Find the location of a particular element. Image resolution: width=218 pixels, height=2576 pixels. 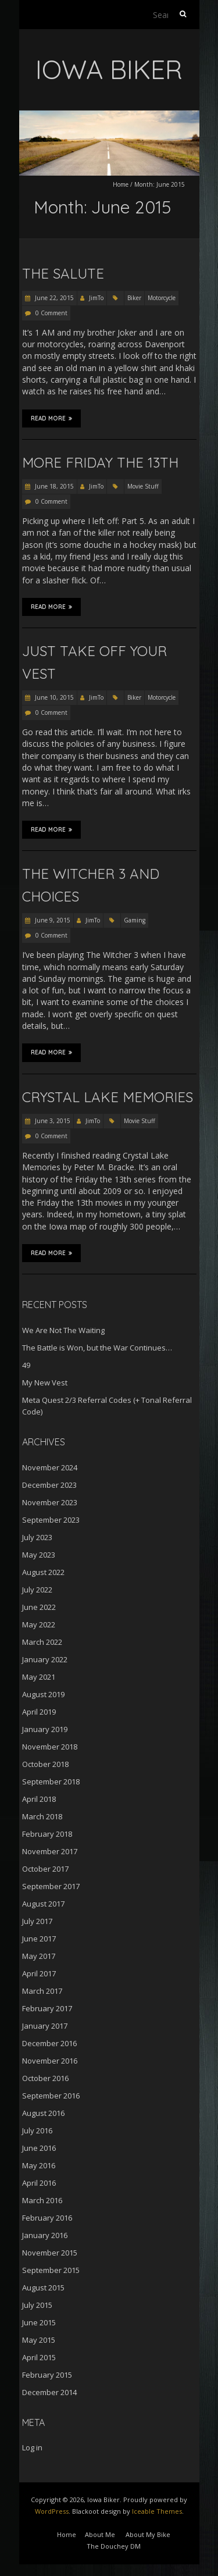

January 2019 is located at coordinates (44, 1729).